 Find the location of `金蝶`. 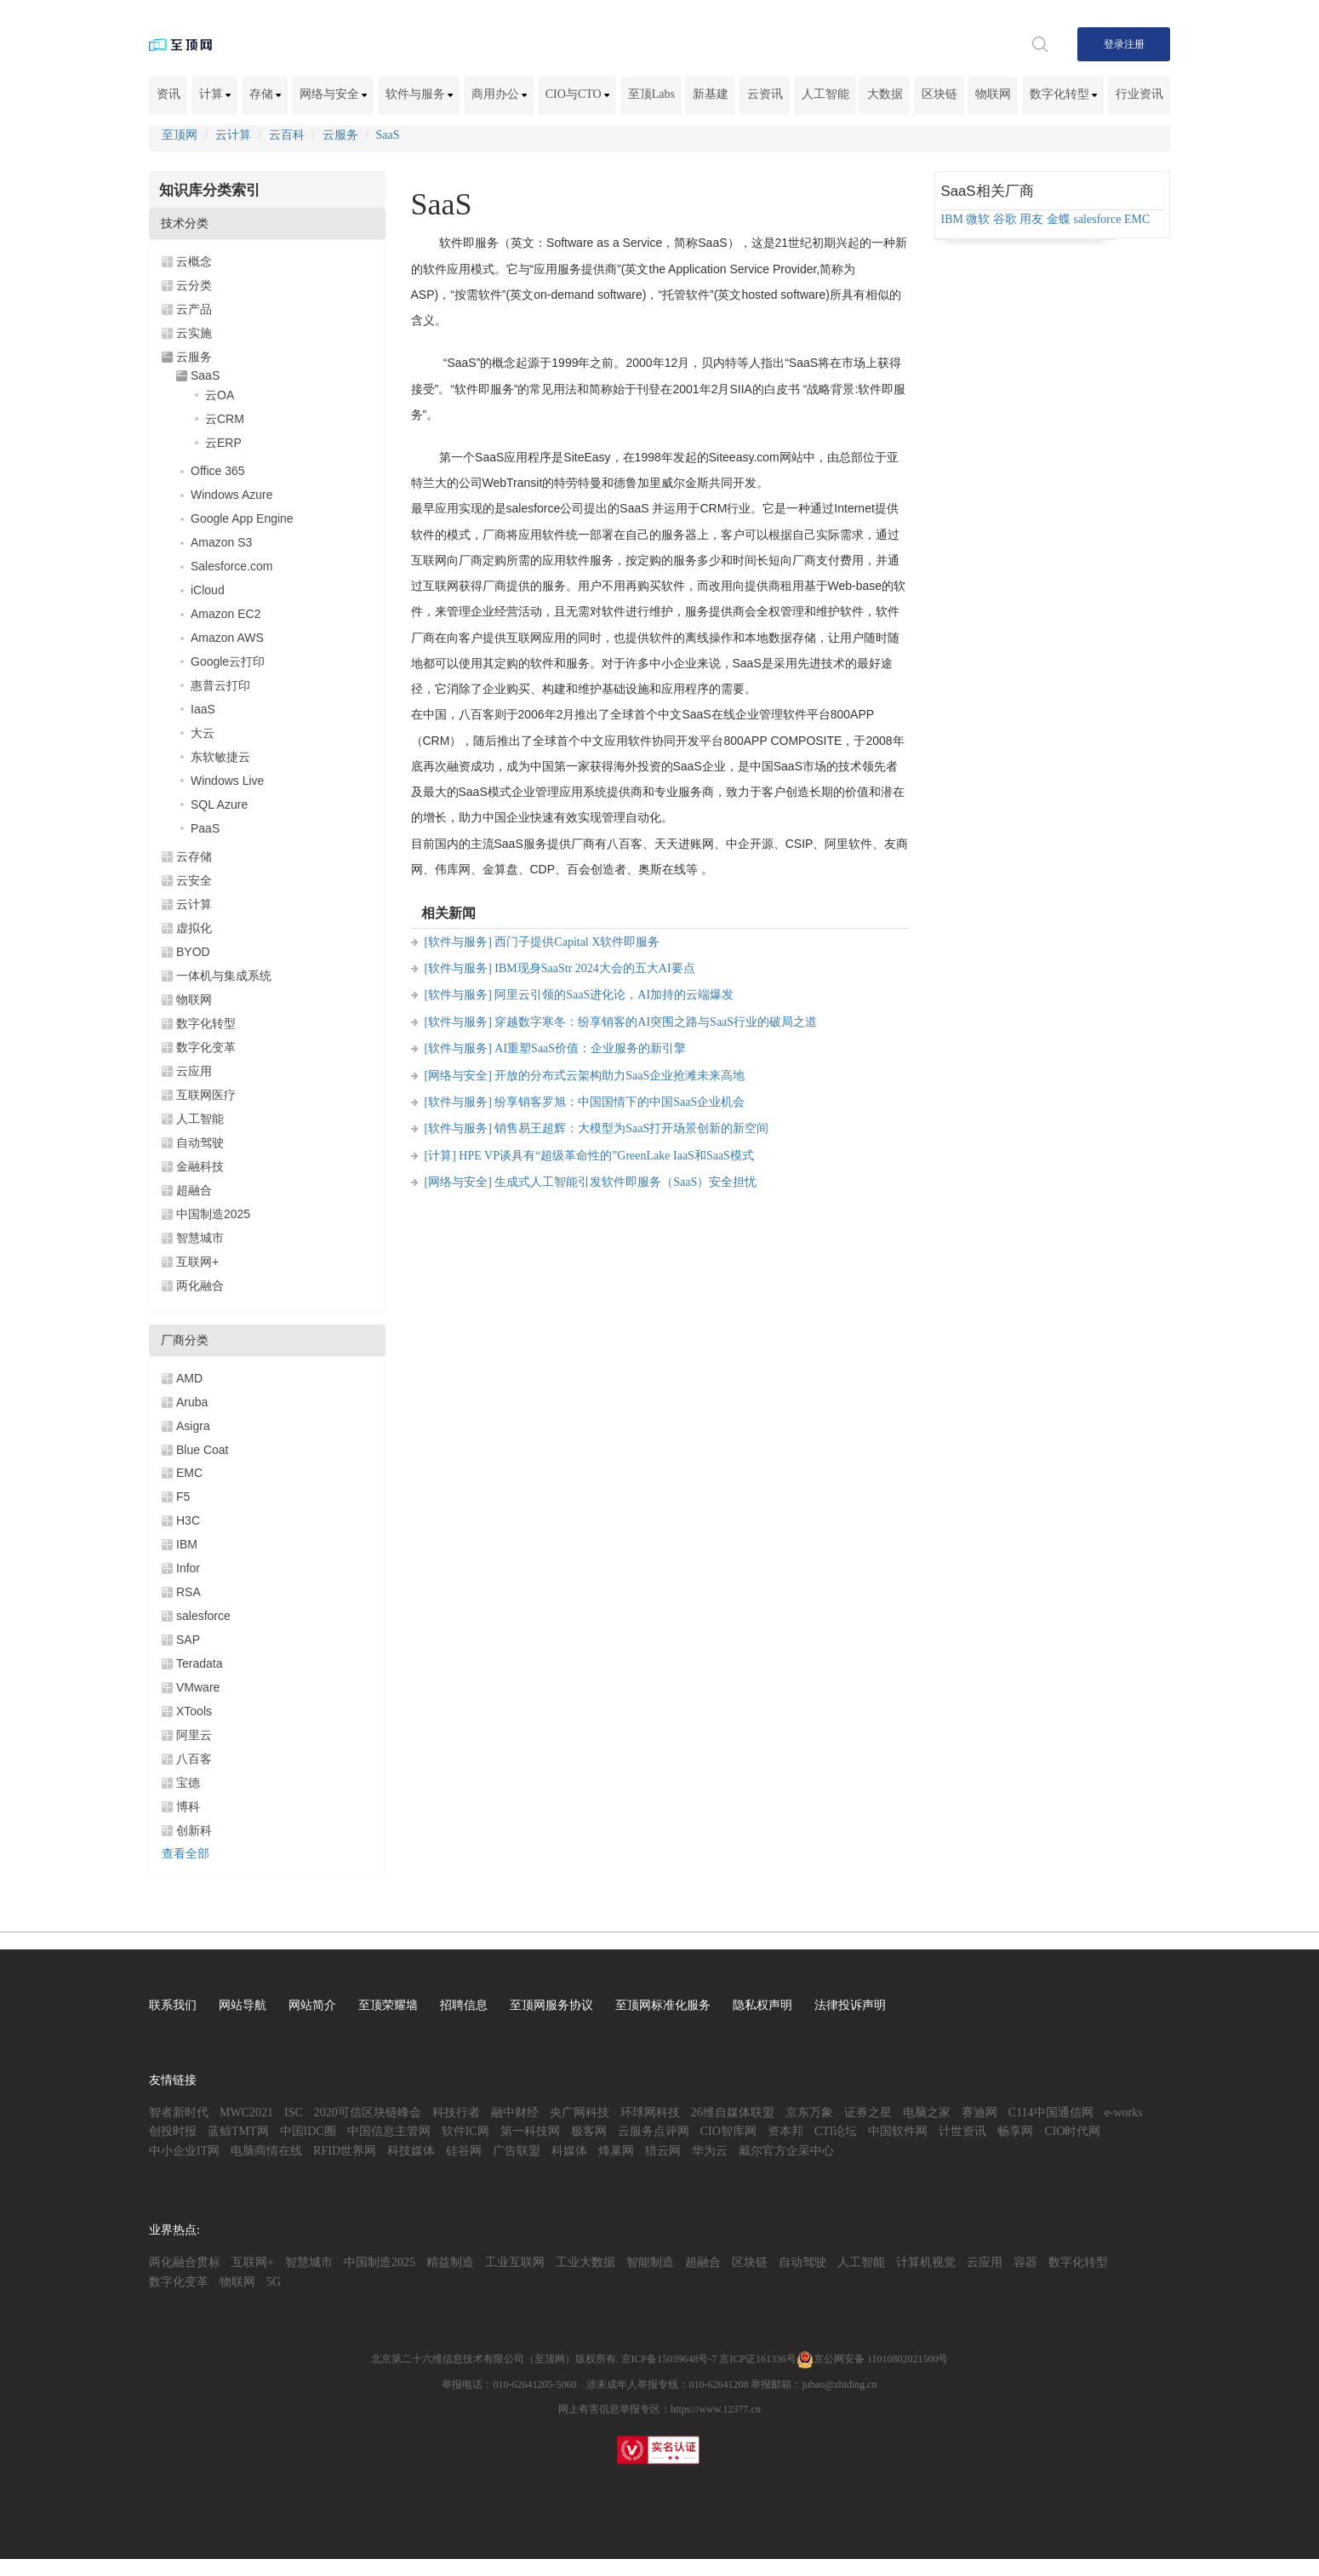

金蝶 is located at coordinates (1059, 219).